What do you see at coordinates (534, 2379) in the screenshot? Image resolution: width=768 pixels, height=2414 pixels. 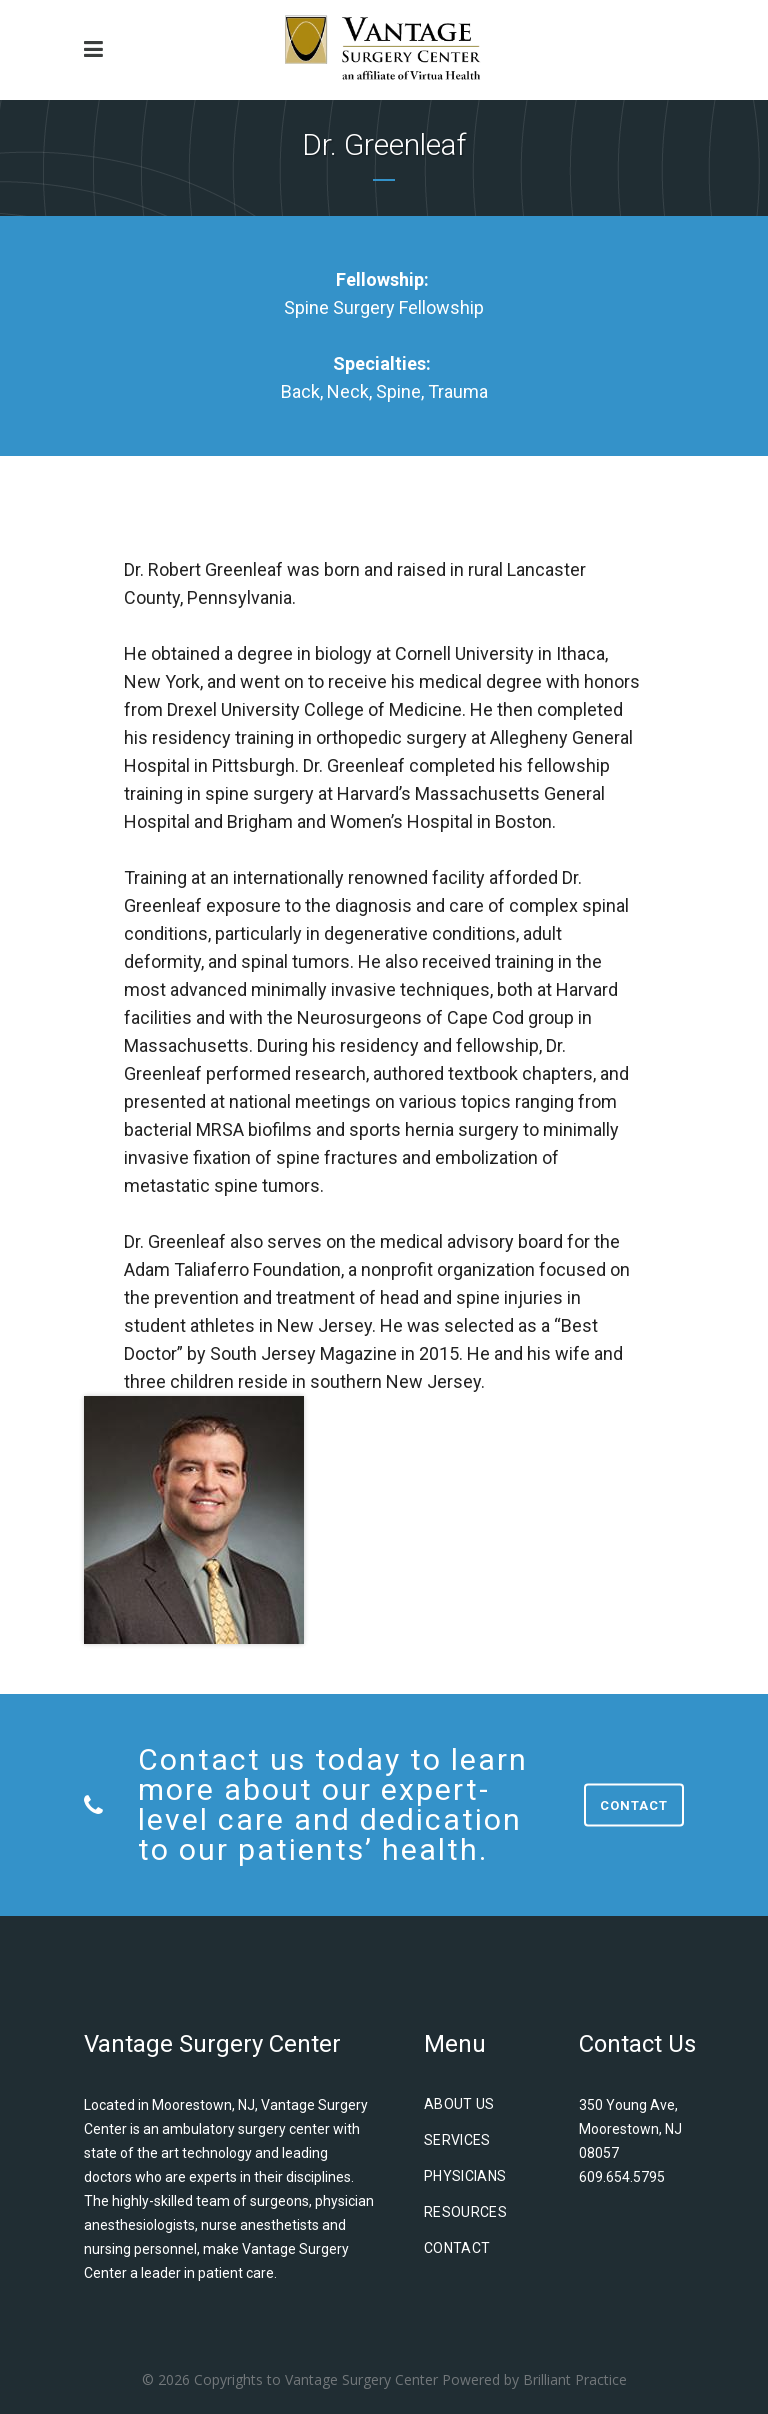 I see `Powered by Brilliant Practice` at bounding box center [534, 2379].